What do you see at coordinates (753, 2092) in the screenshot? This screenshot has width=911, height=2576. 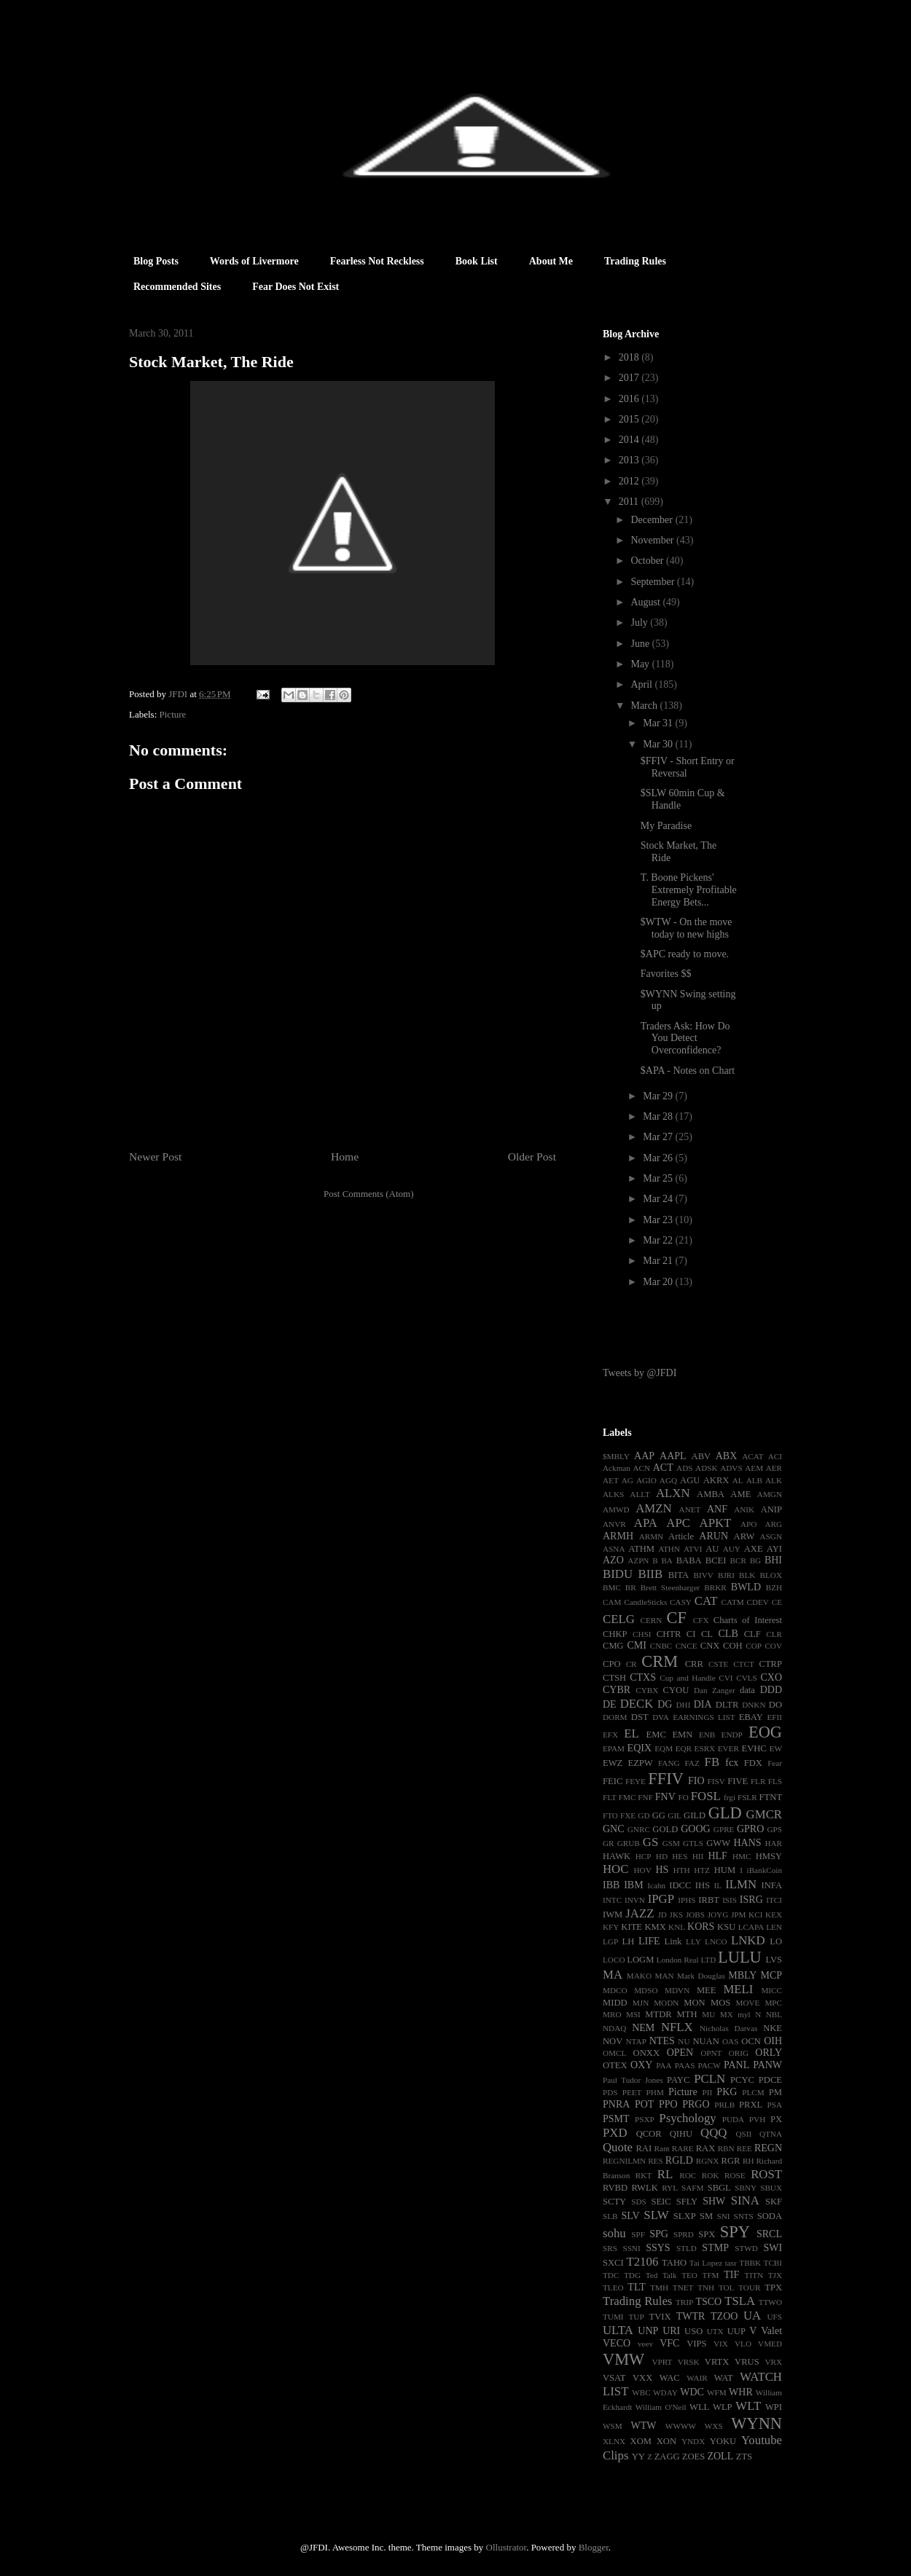 I see `PLCM` at bounding box center [753, 2092].